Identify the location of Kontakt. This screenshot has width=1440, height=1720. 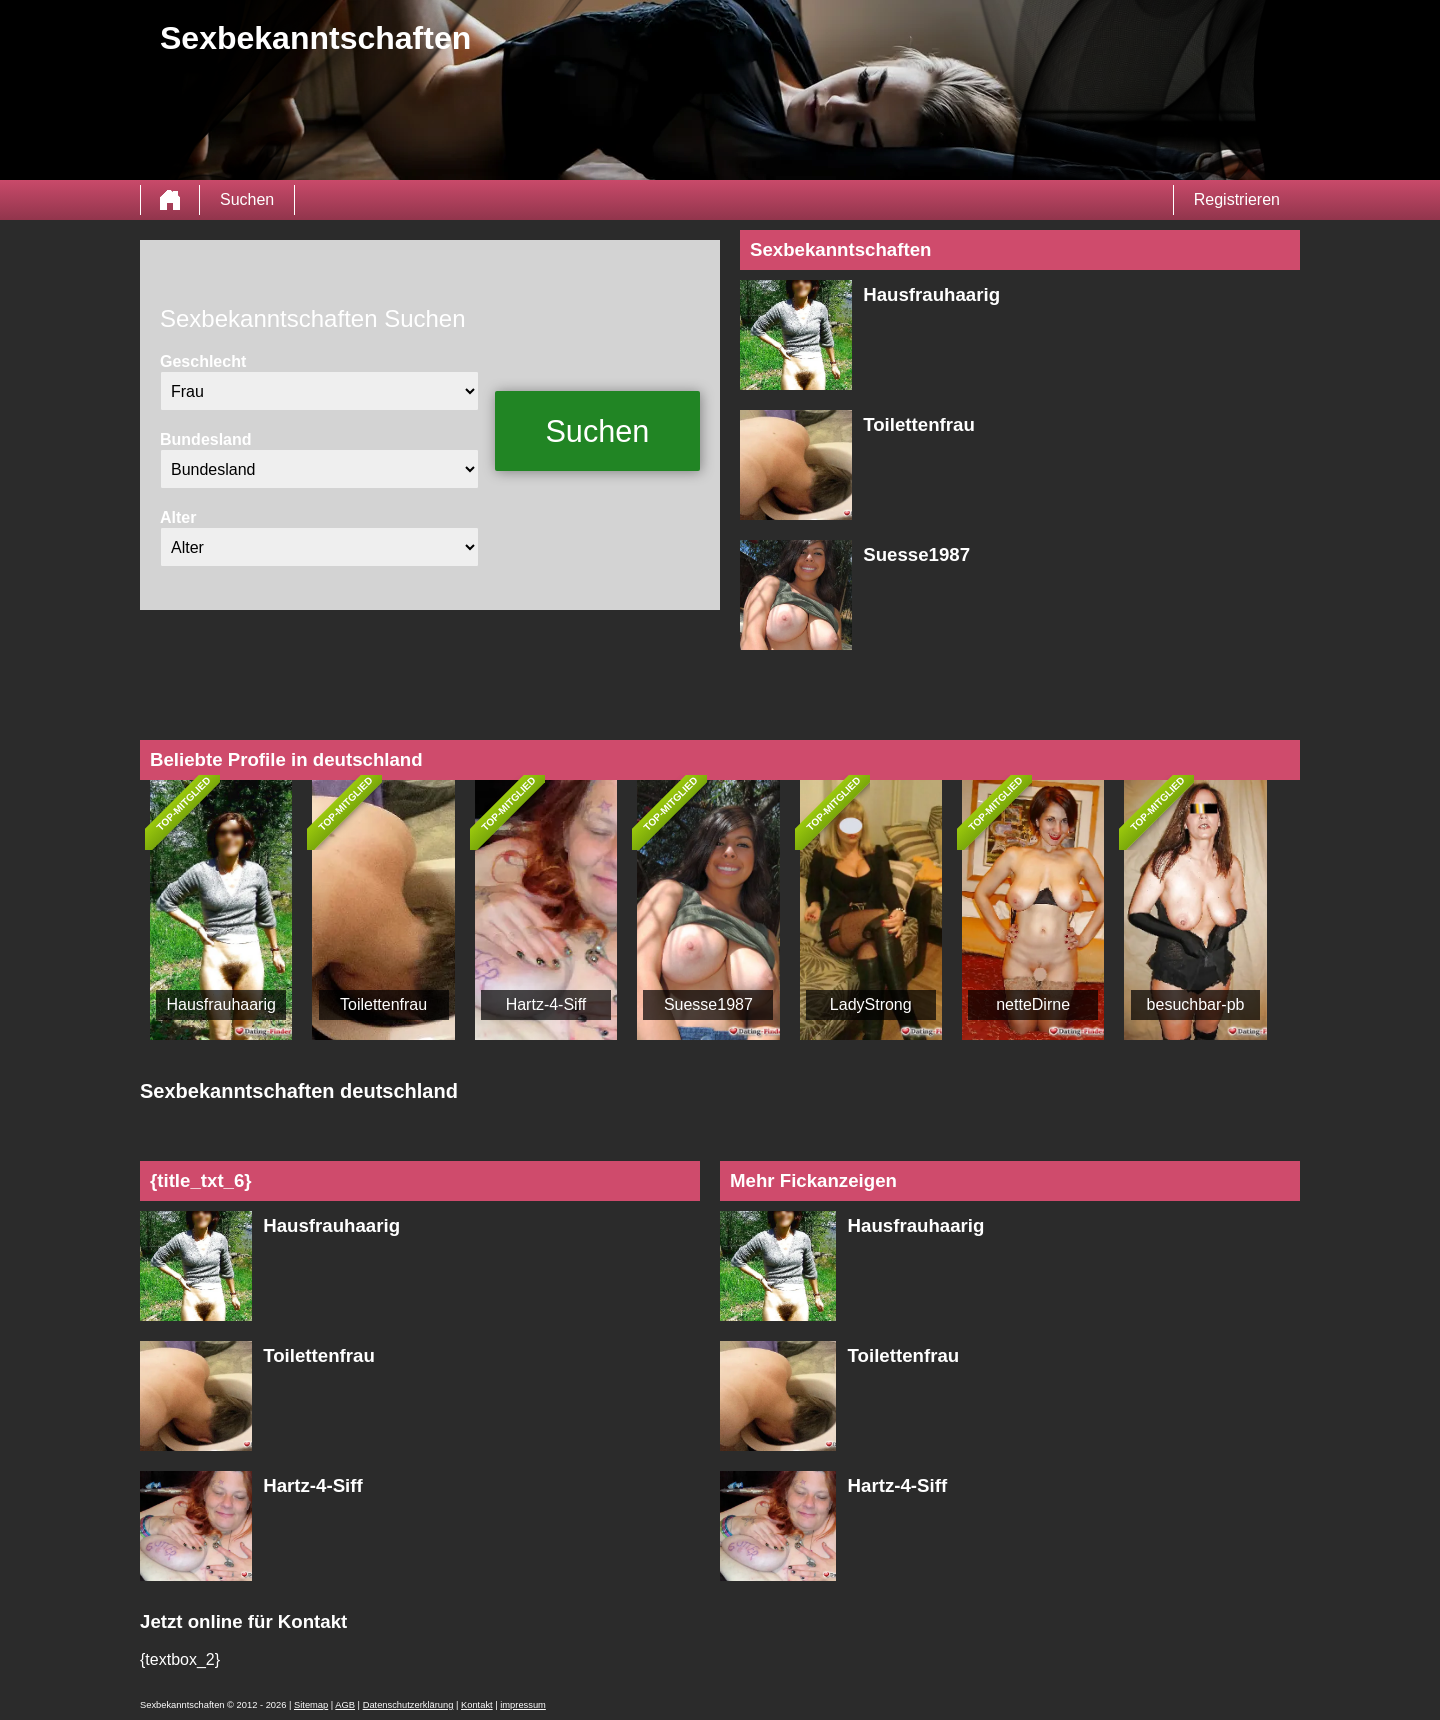
(477, 1705).